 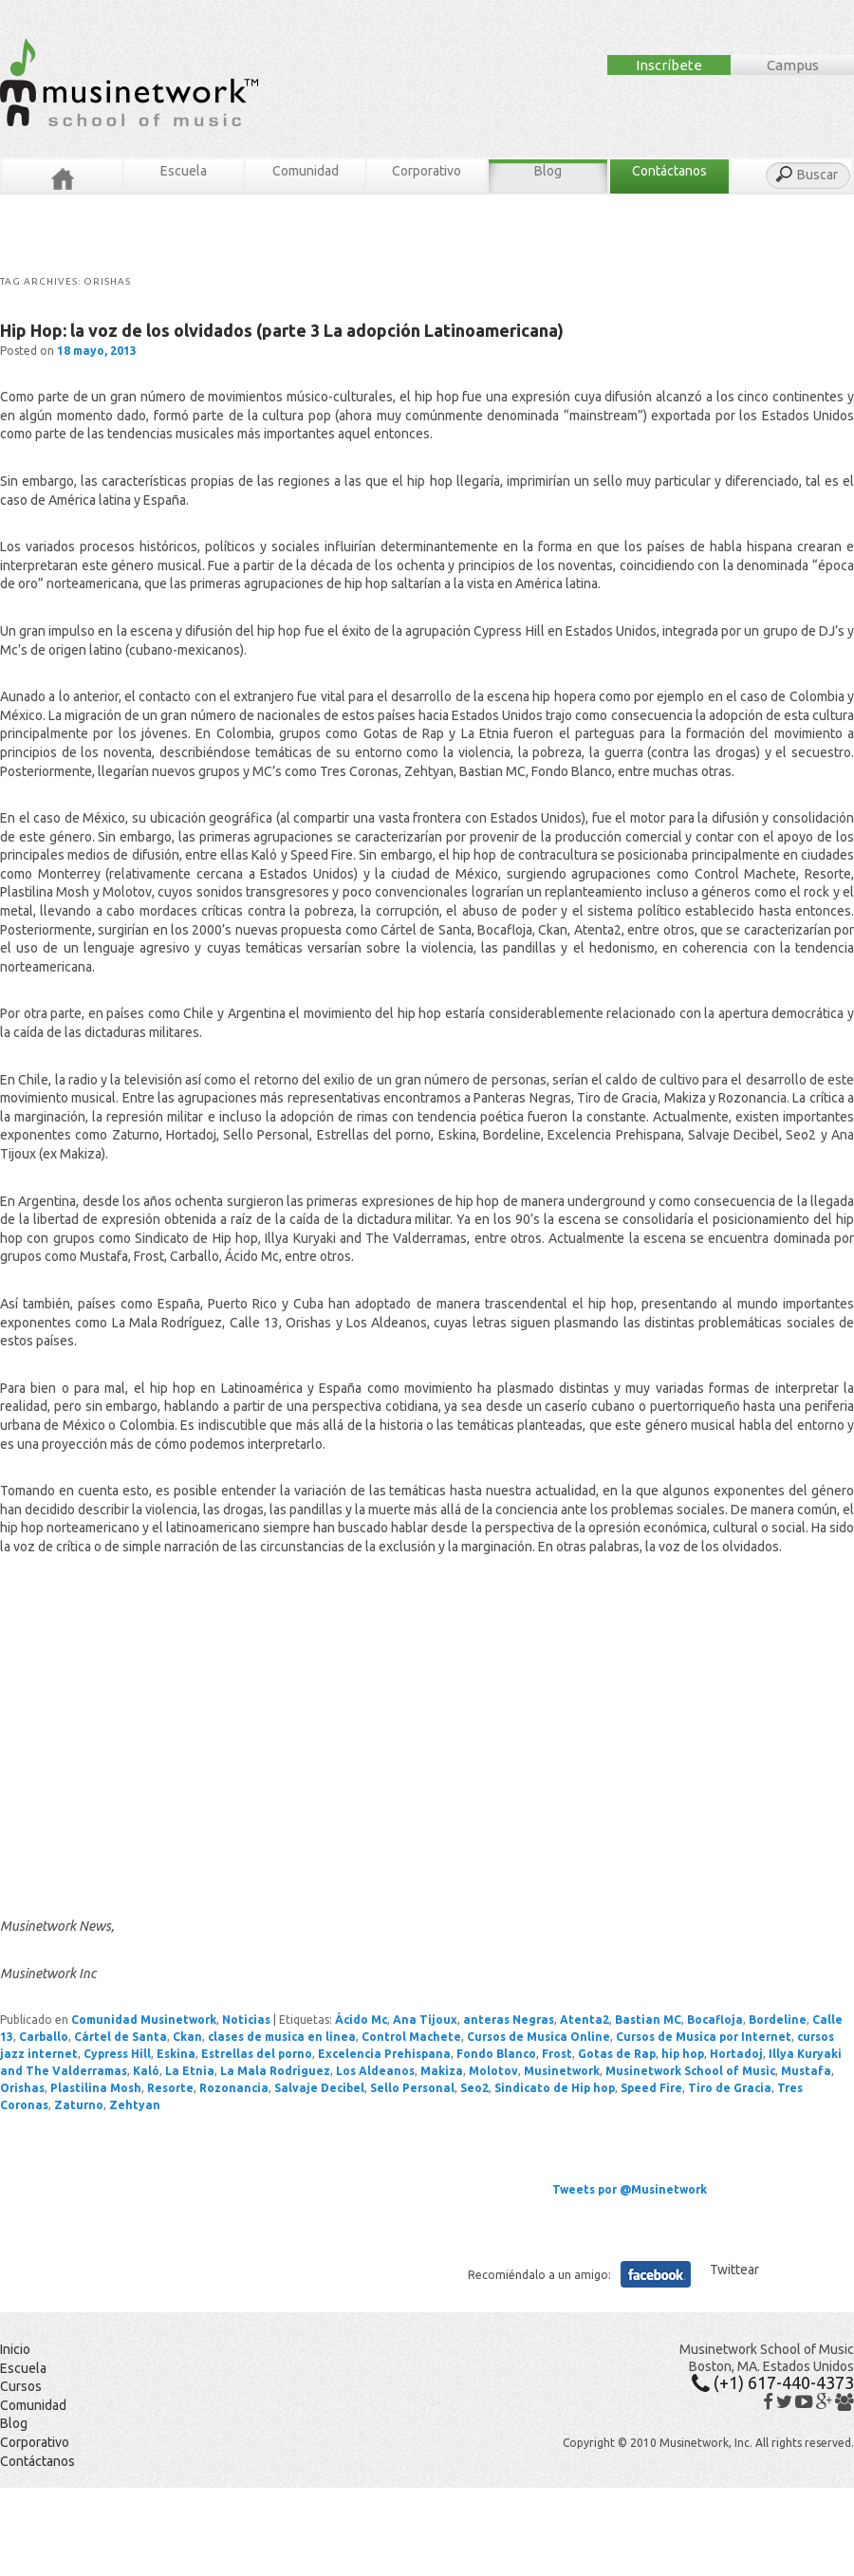 What do you see at coordinates (143, 2019) in the screenshot?
I see `Comunidad Musinetwork` at bounding box center [143, 2019].